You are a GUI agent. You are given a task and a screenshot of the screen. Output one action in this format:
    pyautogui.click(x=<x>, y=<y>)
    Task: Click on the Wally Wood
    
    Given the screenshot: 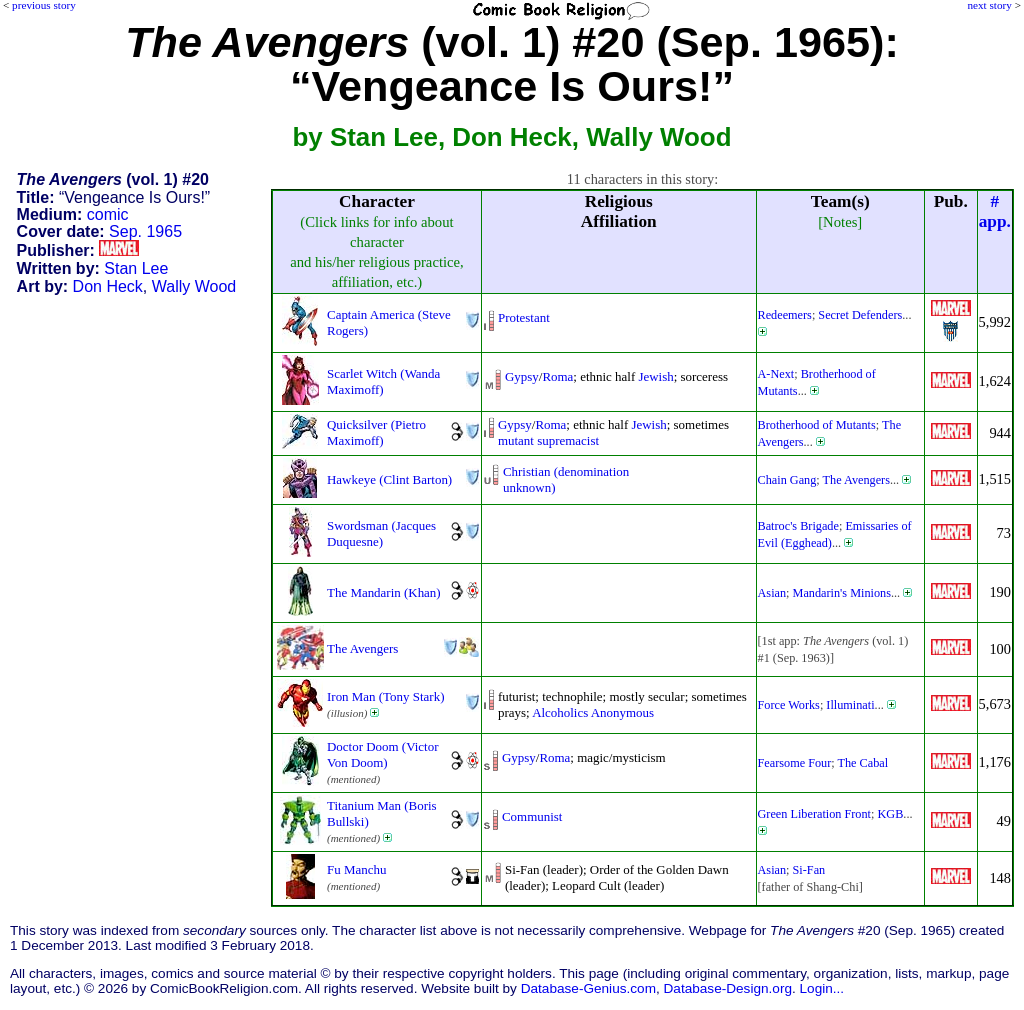 What is the action you would take?
    pyautogui.click(x=194, y=286)
    